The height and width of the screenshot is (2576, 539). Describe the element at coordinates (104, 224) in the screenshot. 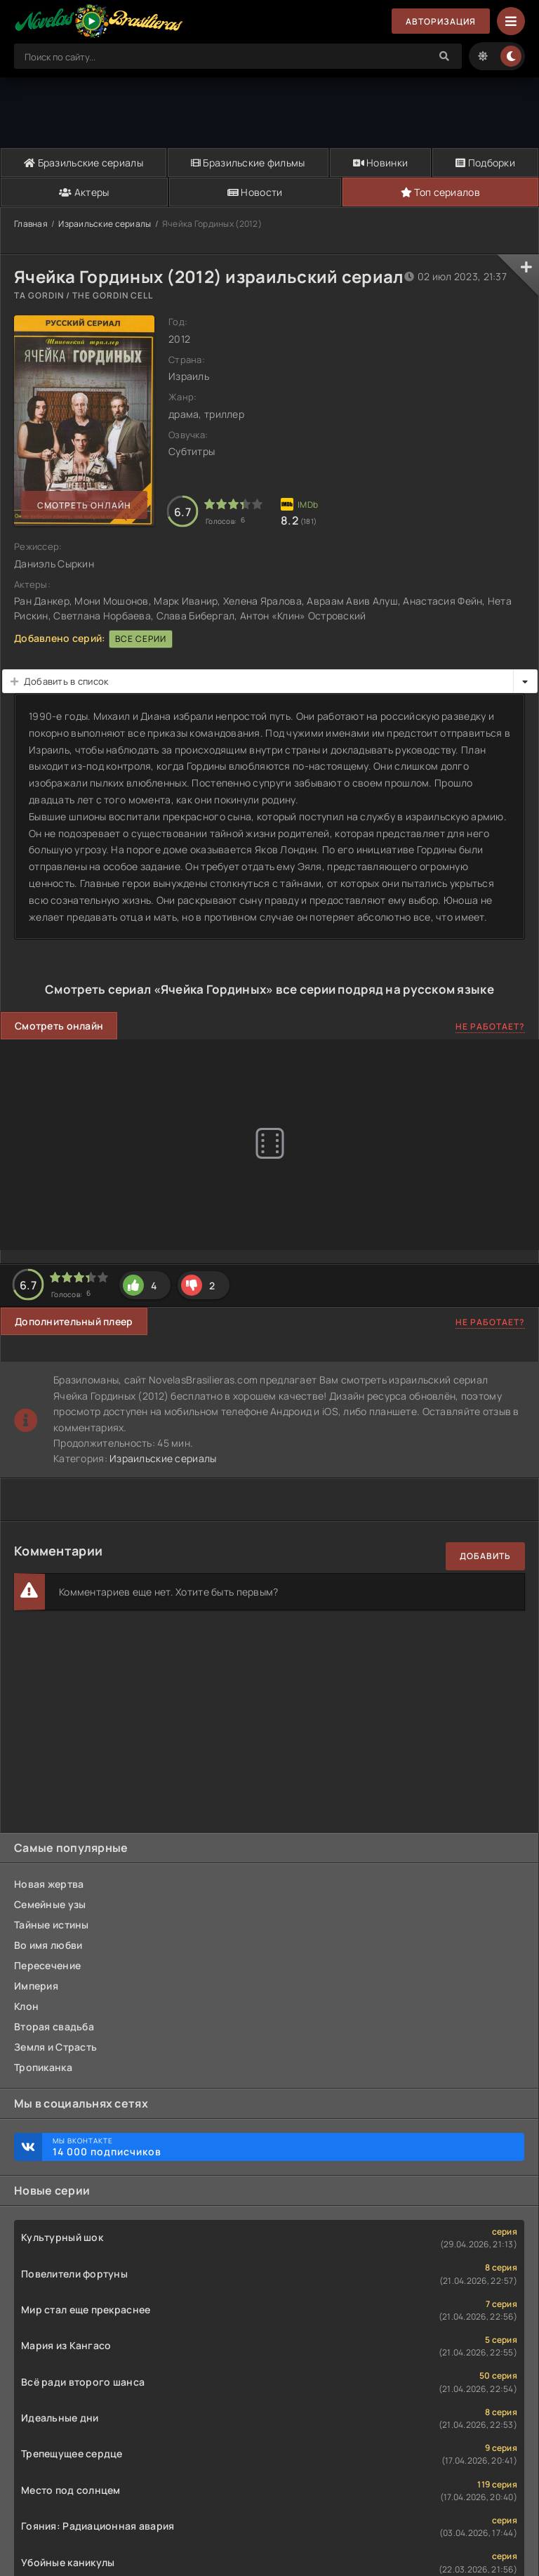

I see `Израильские сериалы` at that location.